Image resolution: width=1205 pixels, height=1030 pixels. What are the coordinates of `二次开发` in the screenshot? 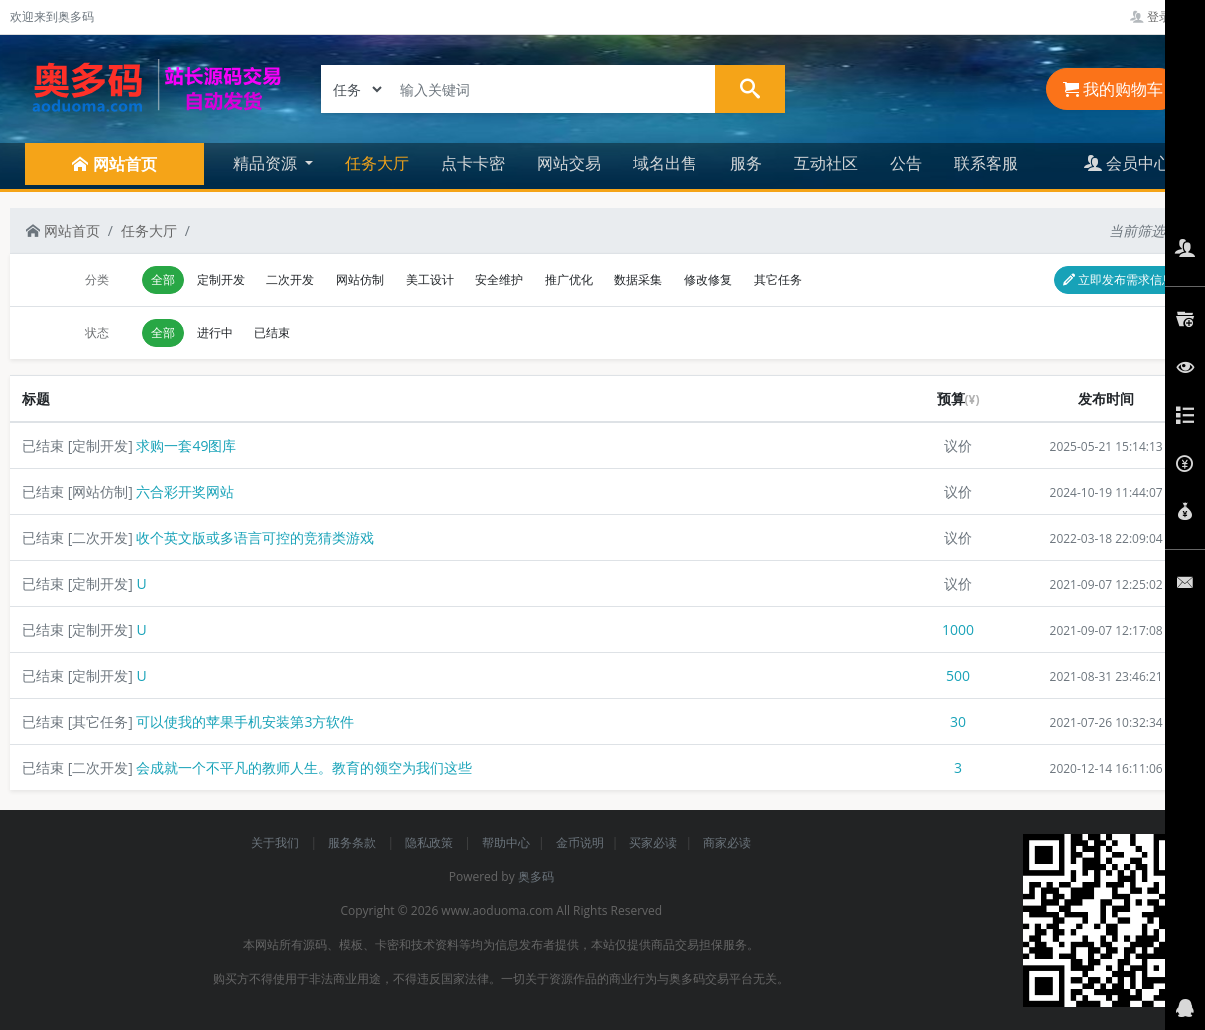 It's located at (290, 279).